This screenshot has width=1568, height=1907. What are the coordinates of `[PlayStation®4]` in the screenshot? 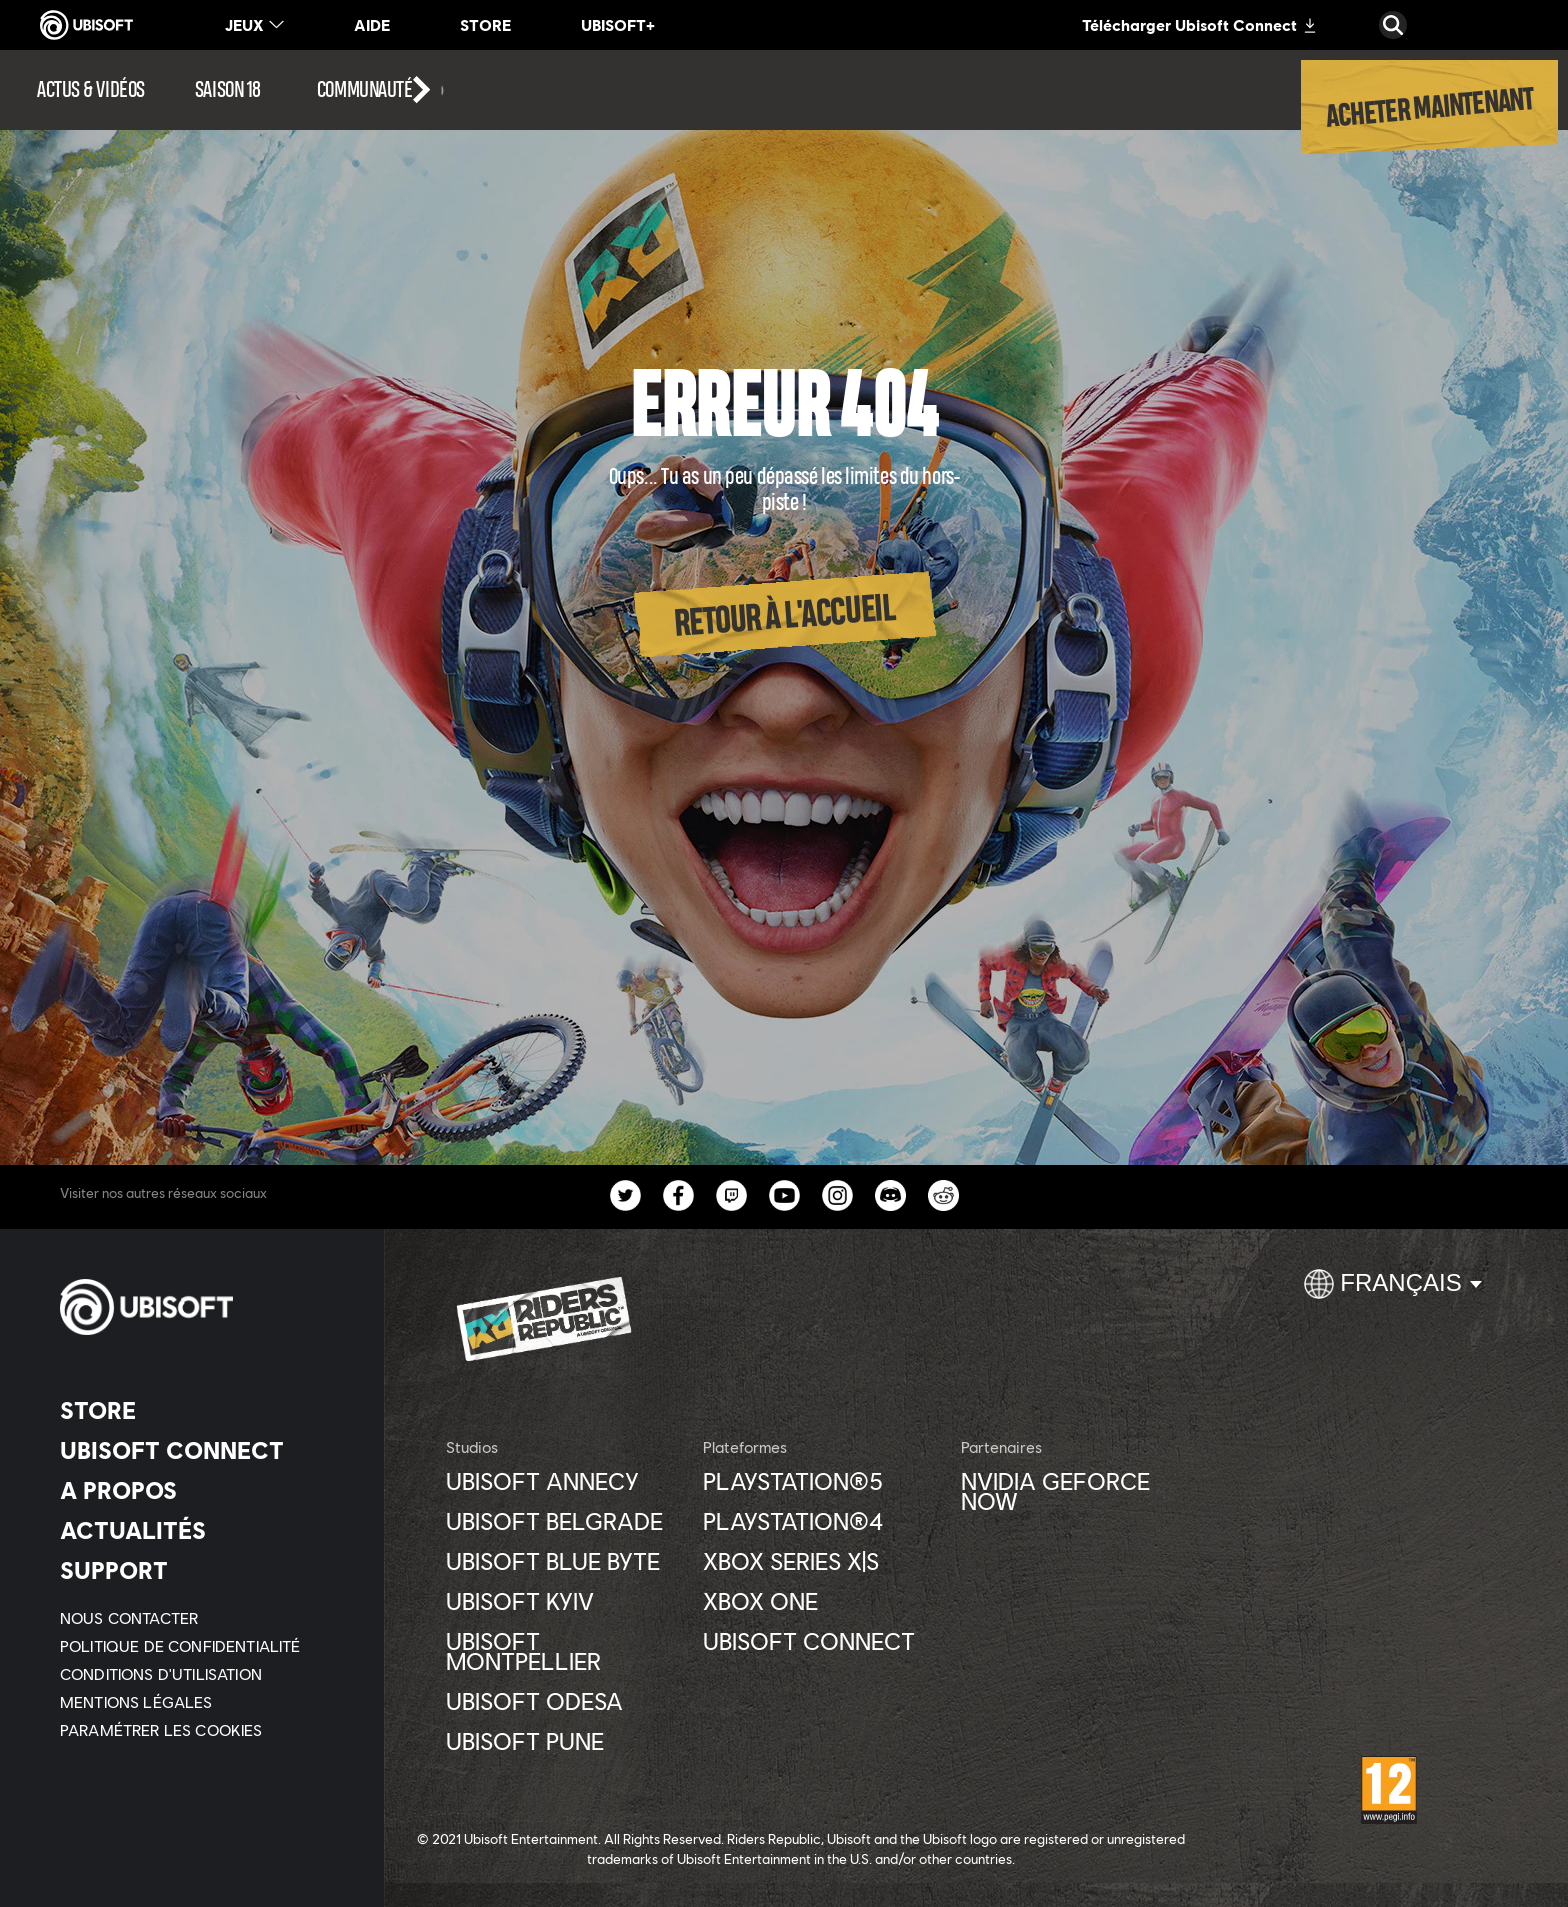 It's located at (821, 1521).